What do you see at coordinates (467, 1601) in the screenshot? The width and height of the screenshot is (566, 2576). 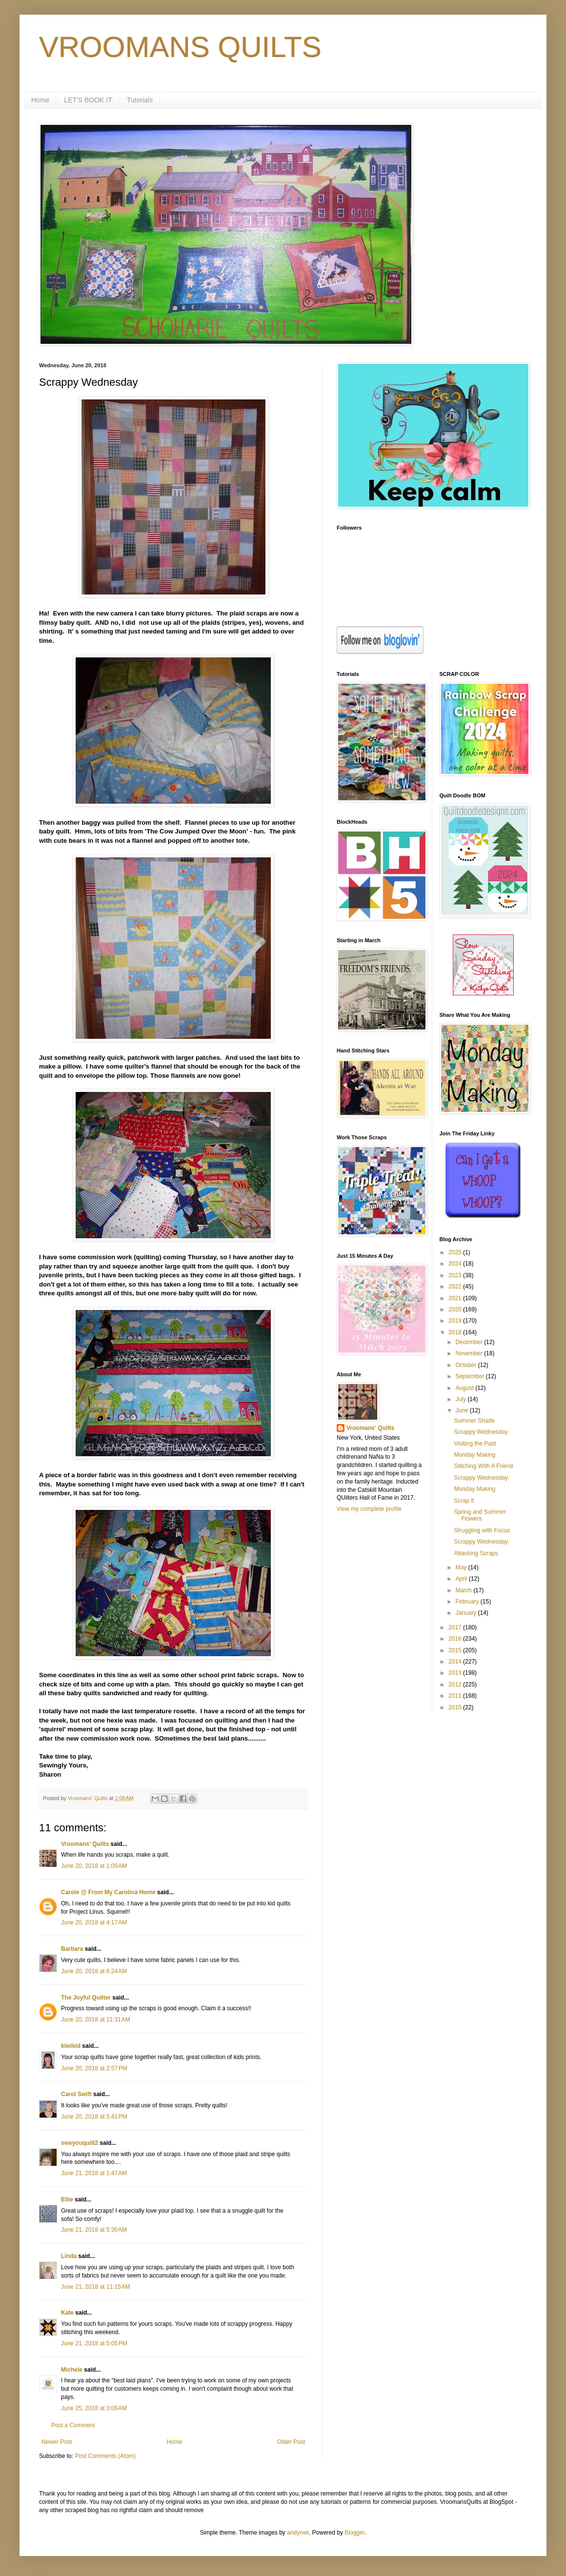 I see `February` at bounding box center [467, 1601].